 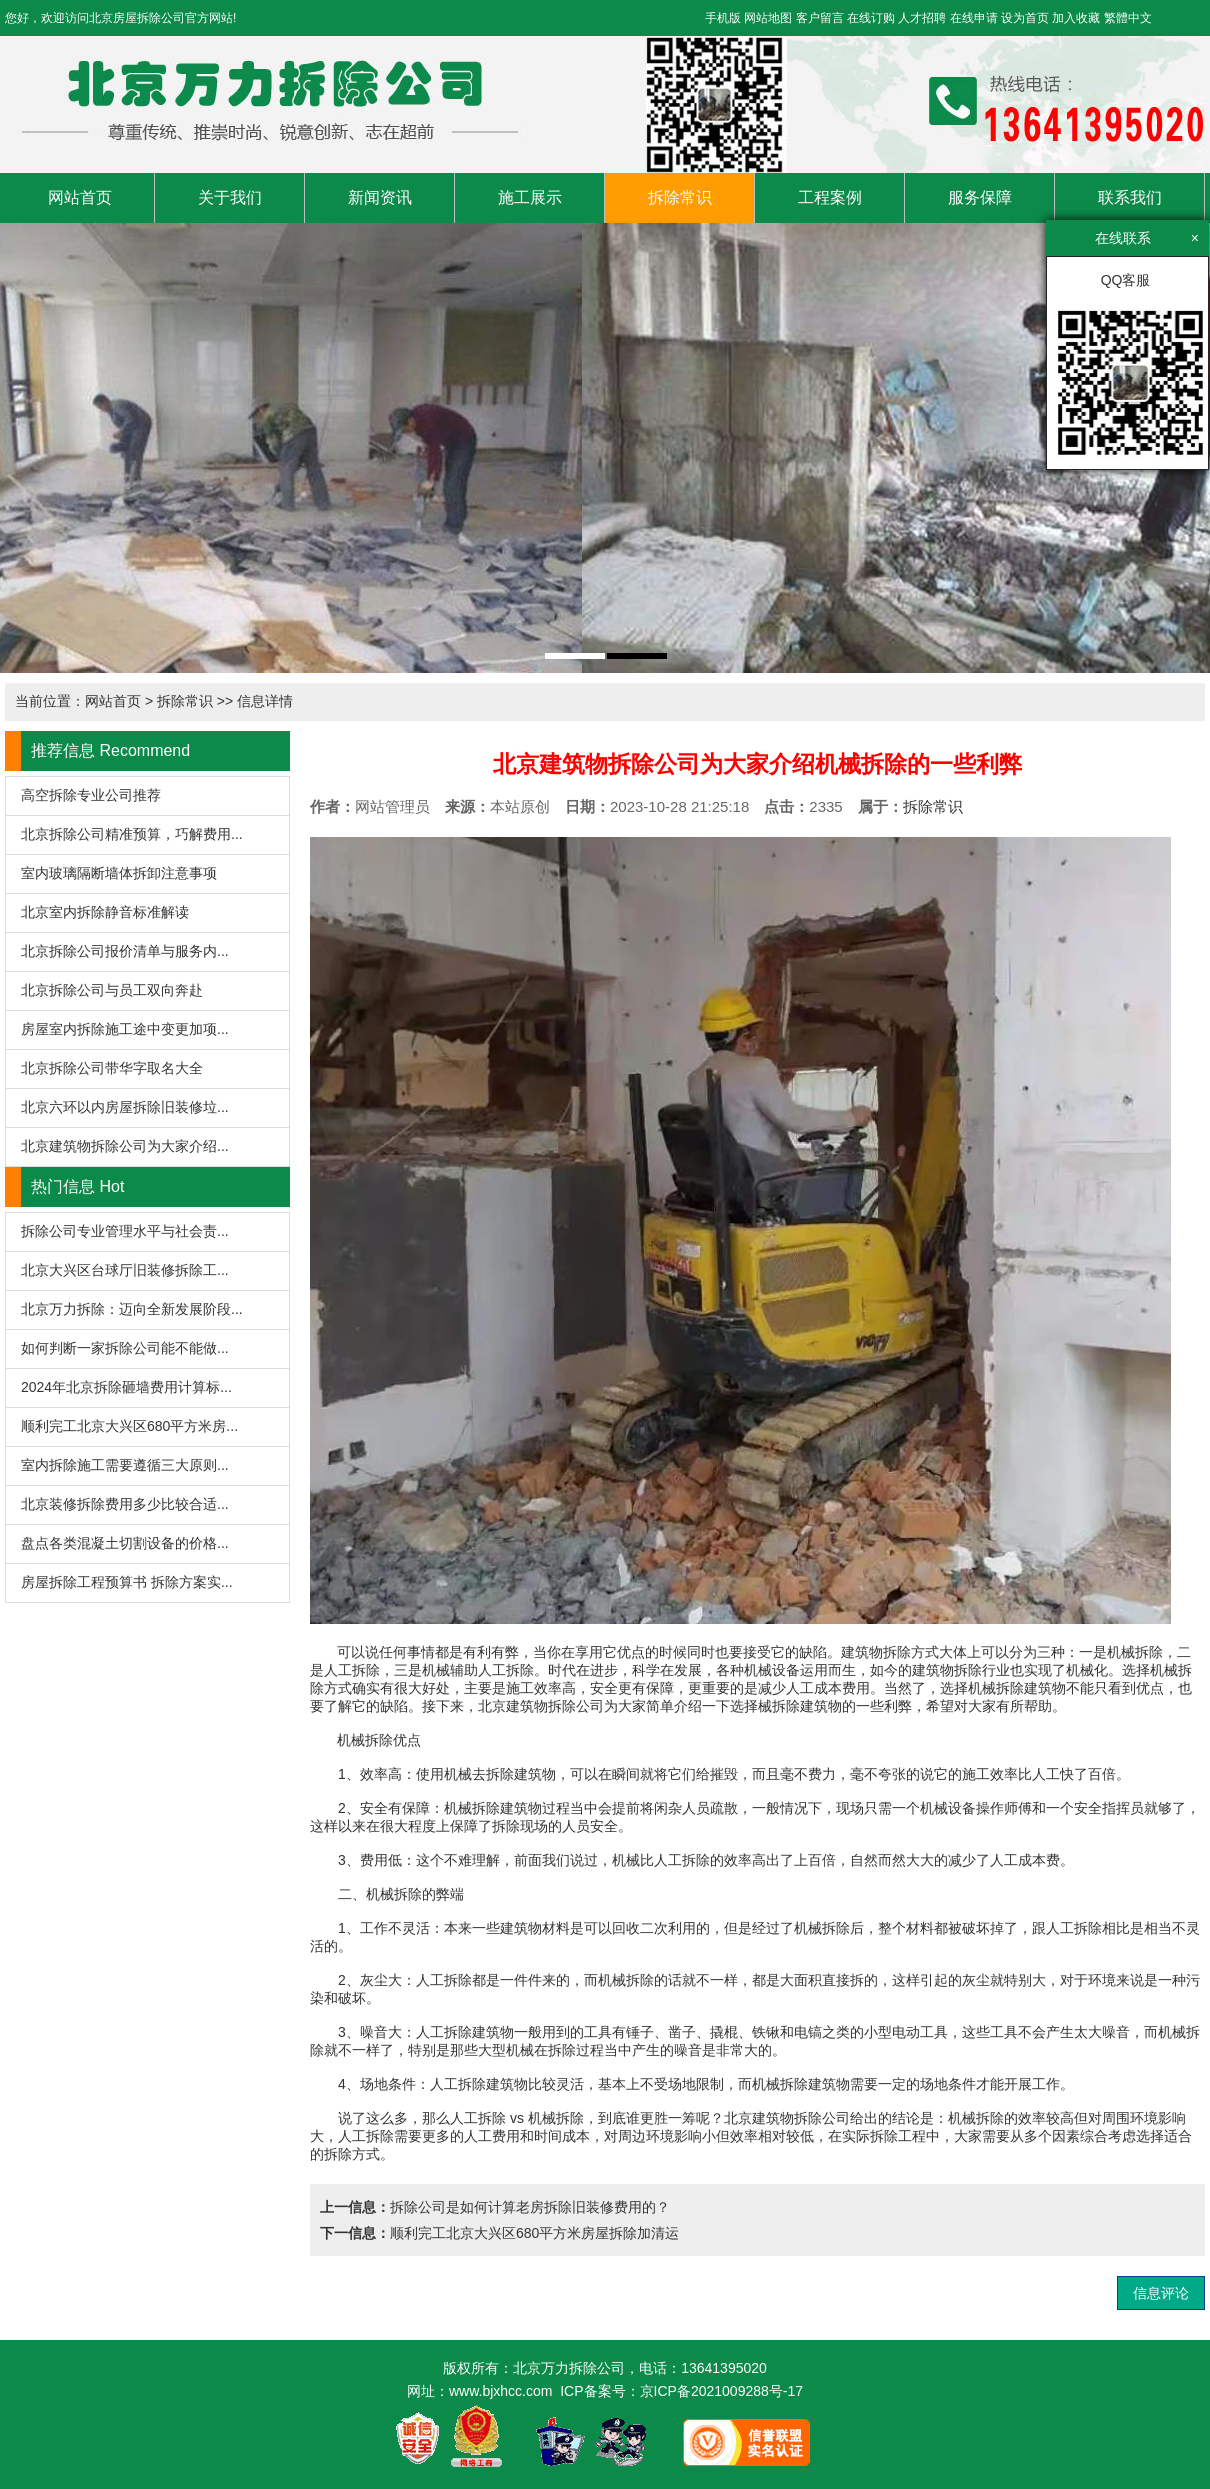 I want to click on 工程案例, so click(x=830, y=197).